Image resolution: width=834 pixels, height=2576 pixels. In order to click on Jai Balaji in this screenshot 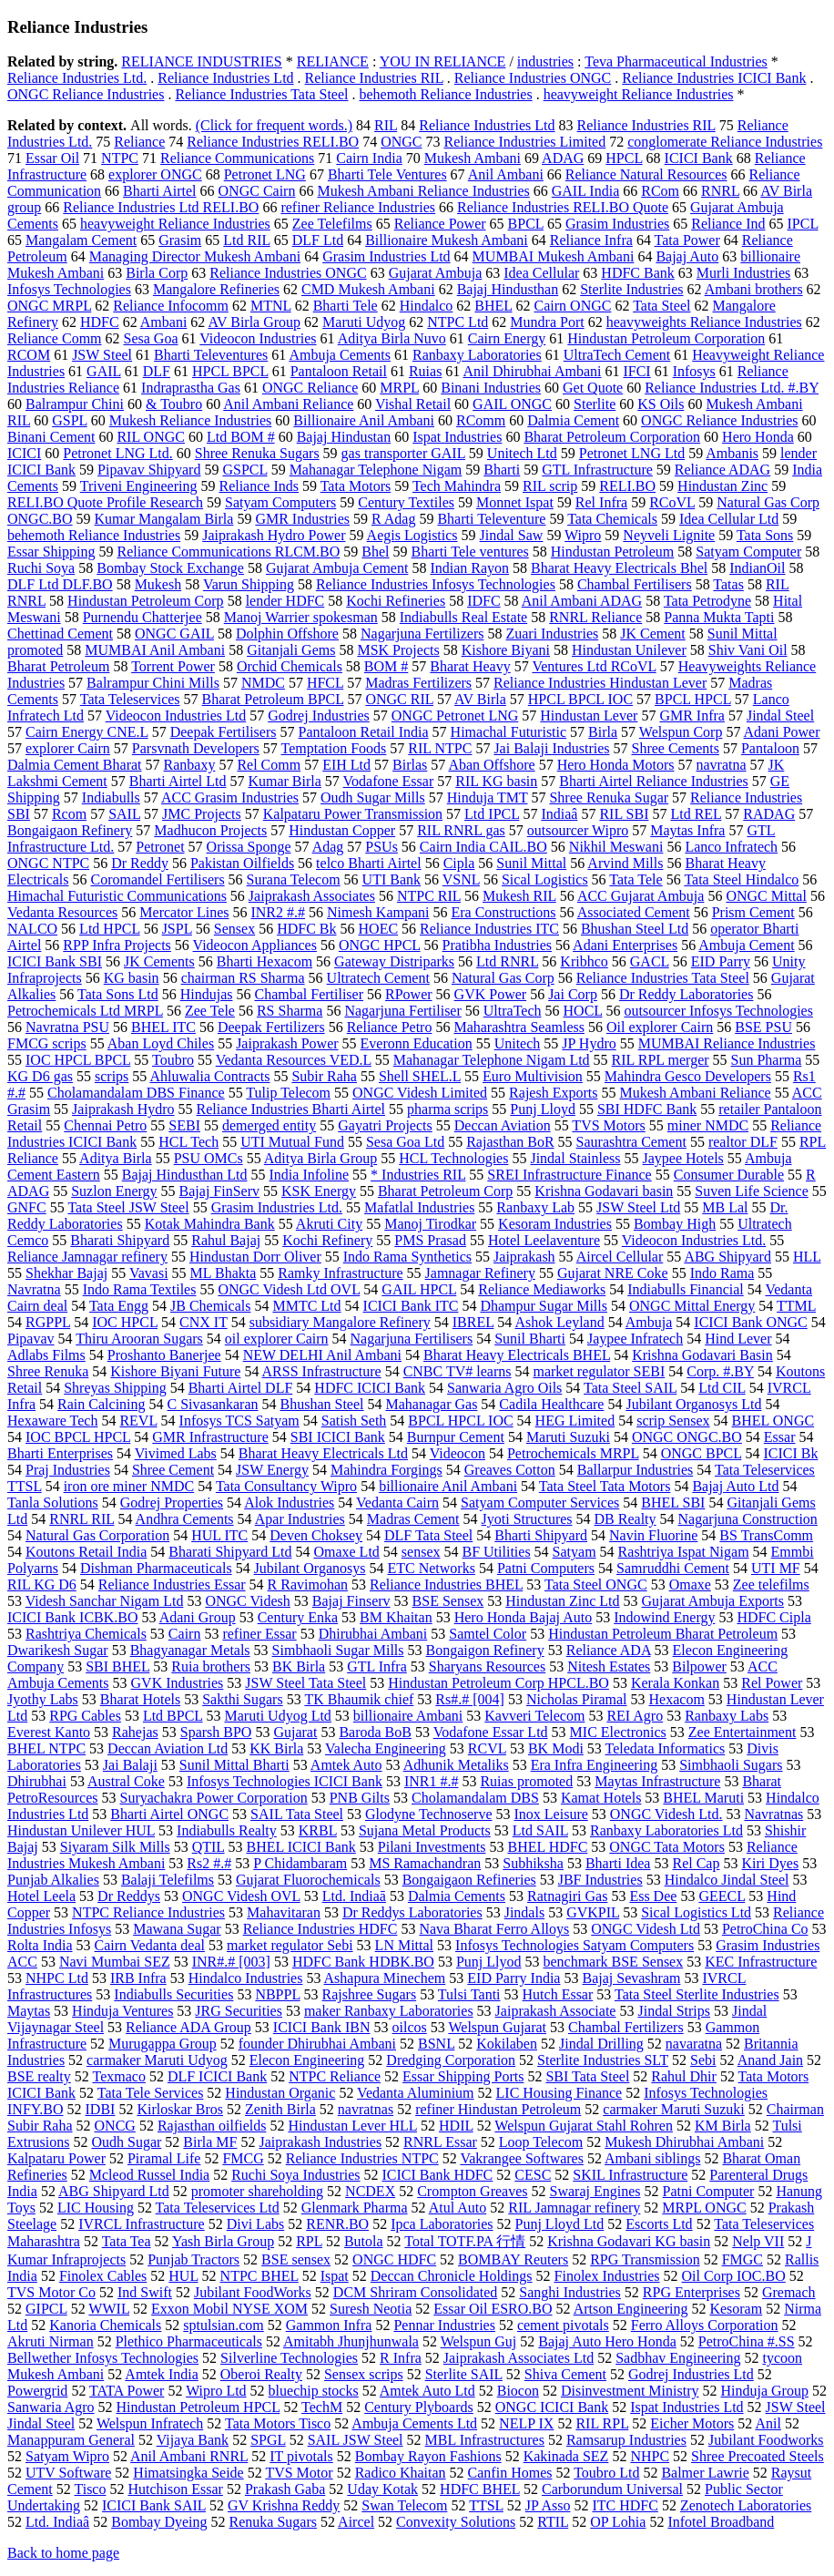, I will do `click(130, 1765)`.